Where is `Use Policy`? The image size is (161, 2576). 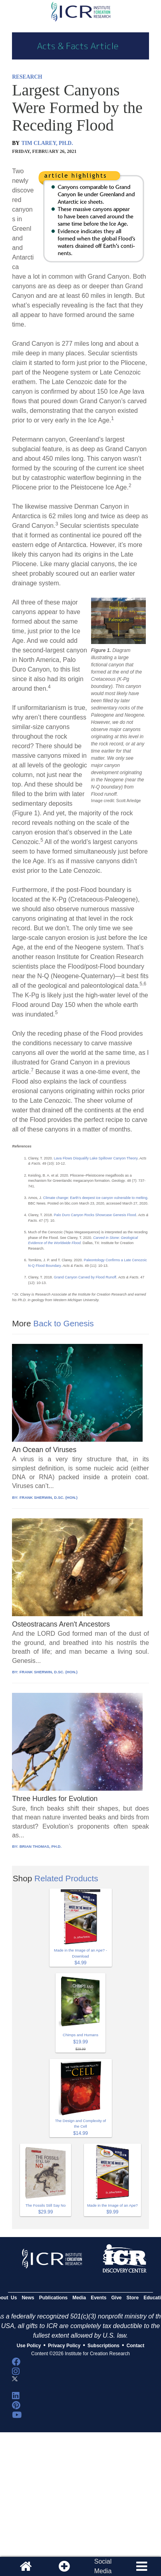
Use Policy is located at coordinates (29, 2345).